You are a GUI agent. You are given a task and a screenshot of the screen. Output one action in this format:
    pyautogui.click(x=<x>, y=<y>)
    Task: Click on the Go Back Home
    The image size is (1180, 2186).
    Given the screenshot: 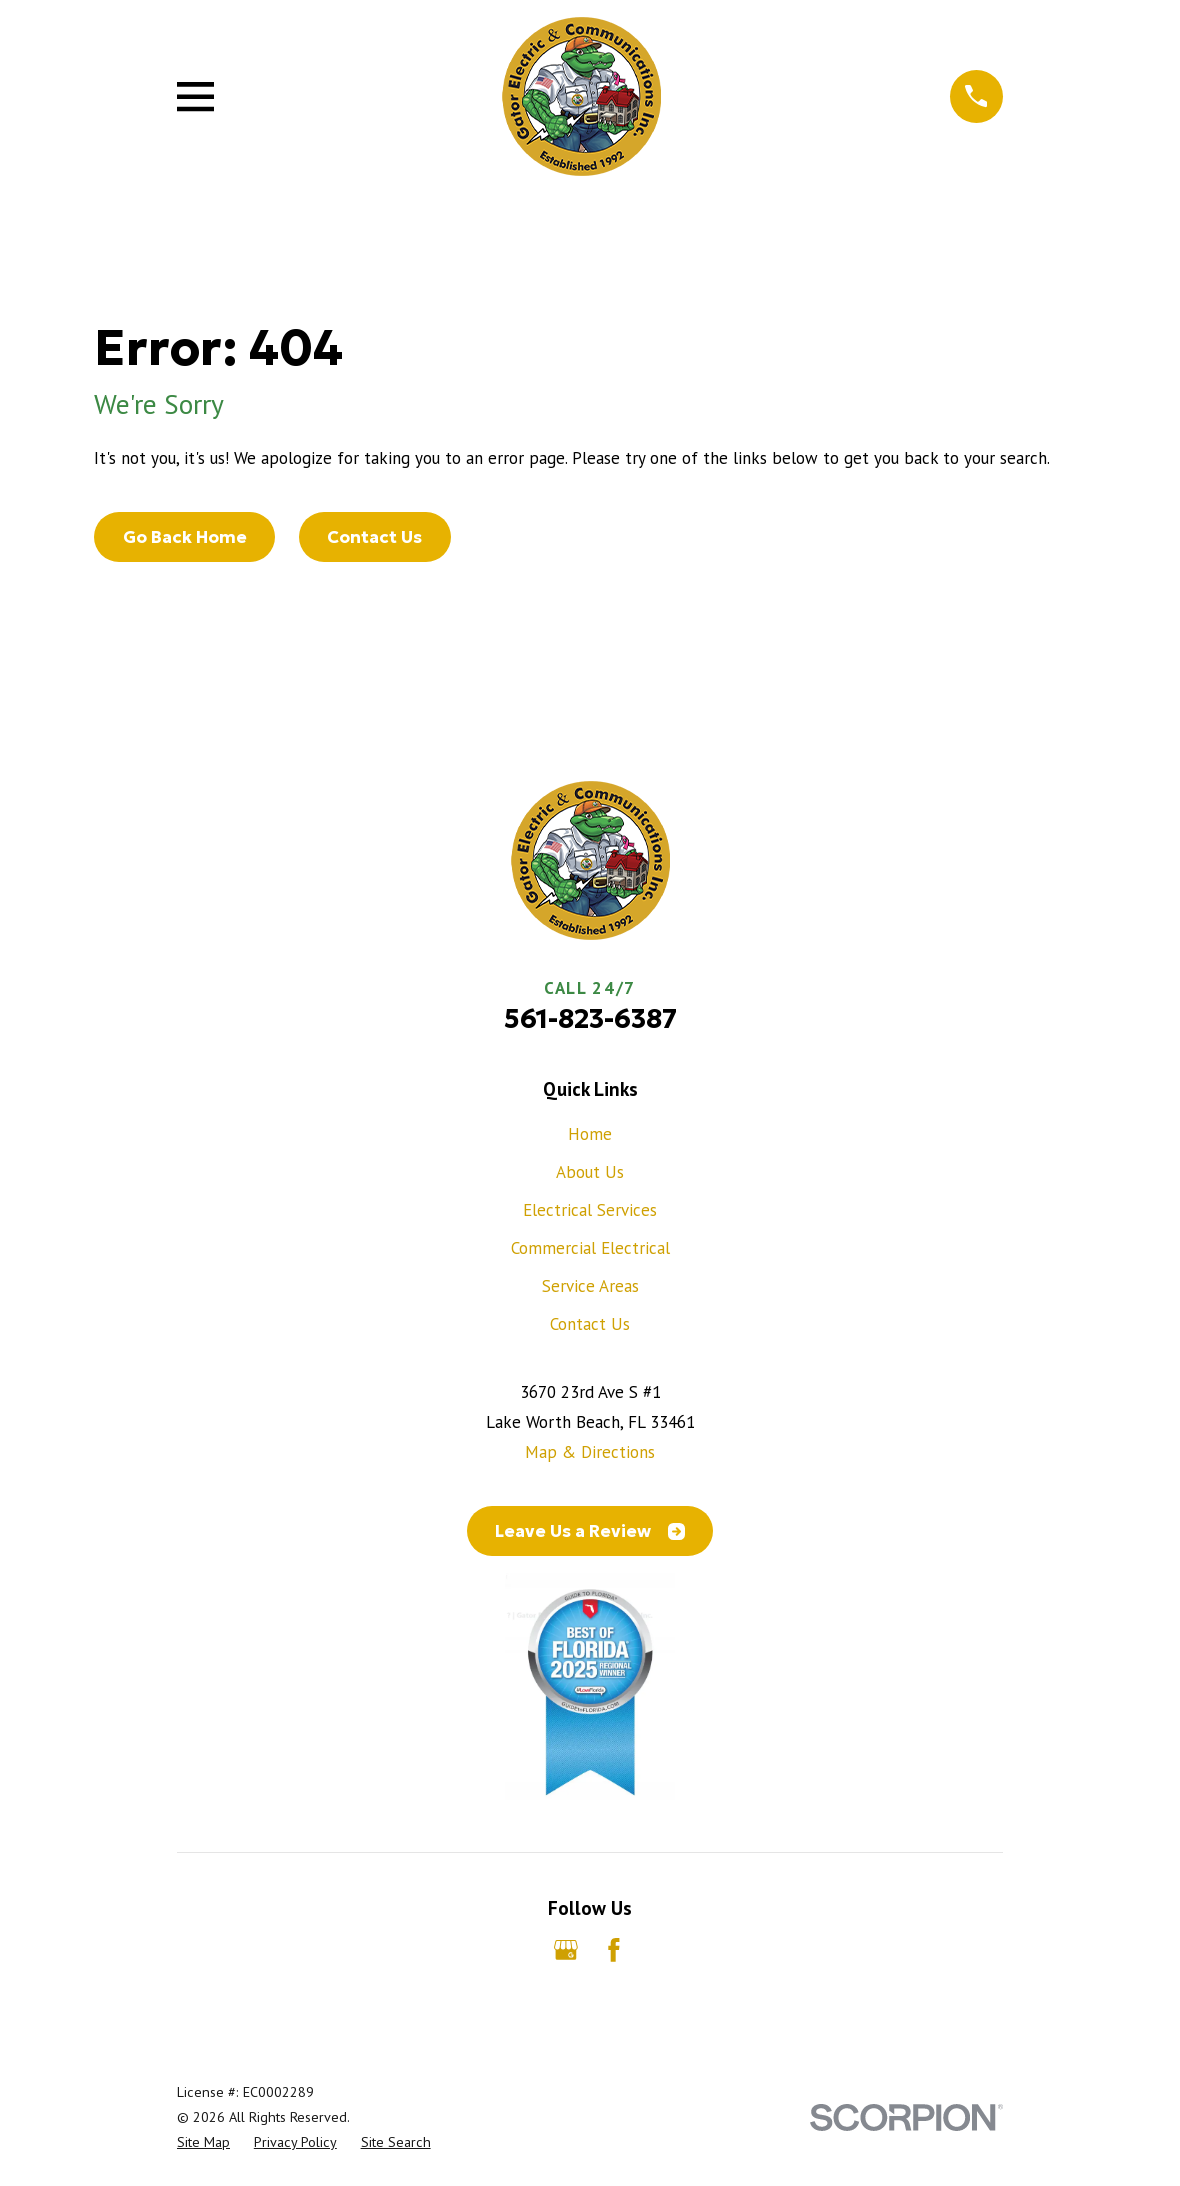 What is the action you would take?
    pyautogui.click(x=185, y=537)
    